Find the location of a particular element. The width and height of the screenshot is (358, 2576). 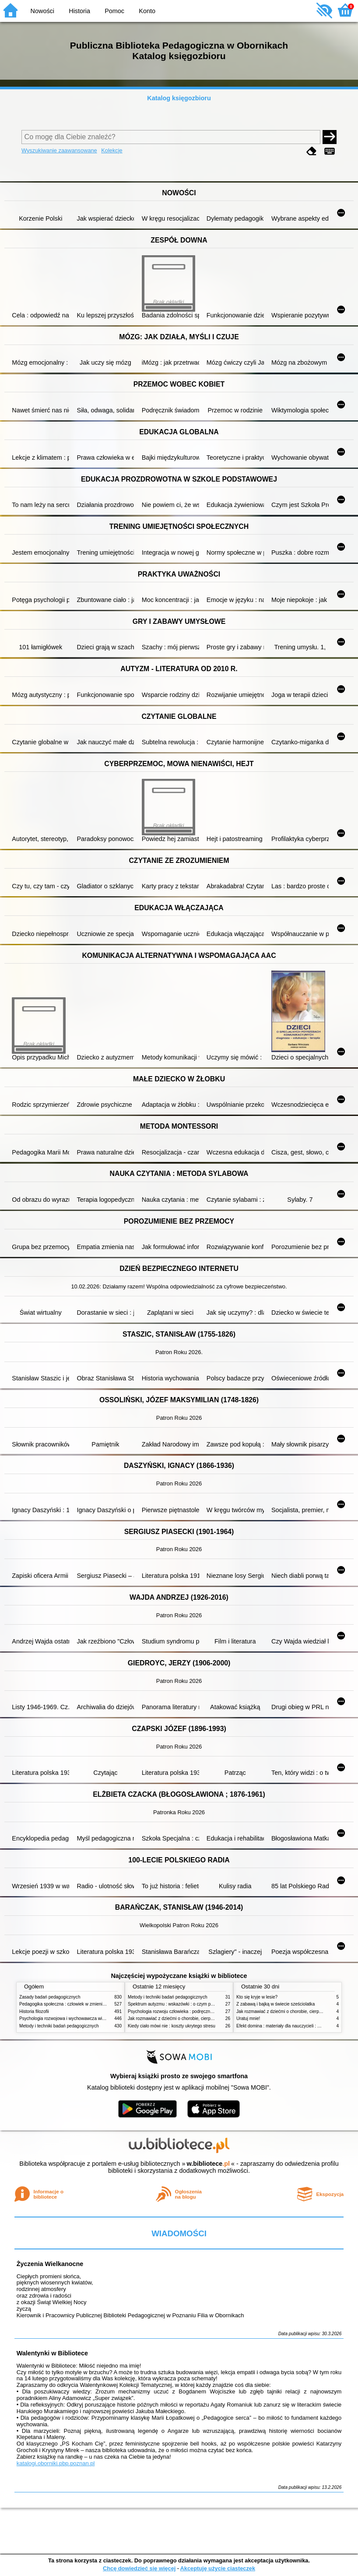

Historia filozofii is located at coordinates (34, 2011).